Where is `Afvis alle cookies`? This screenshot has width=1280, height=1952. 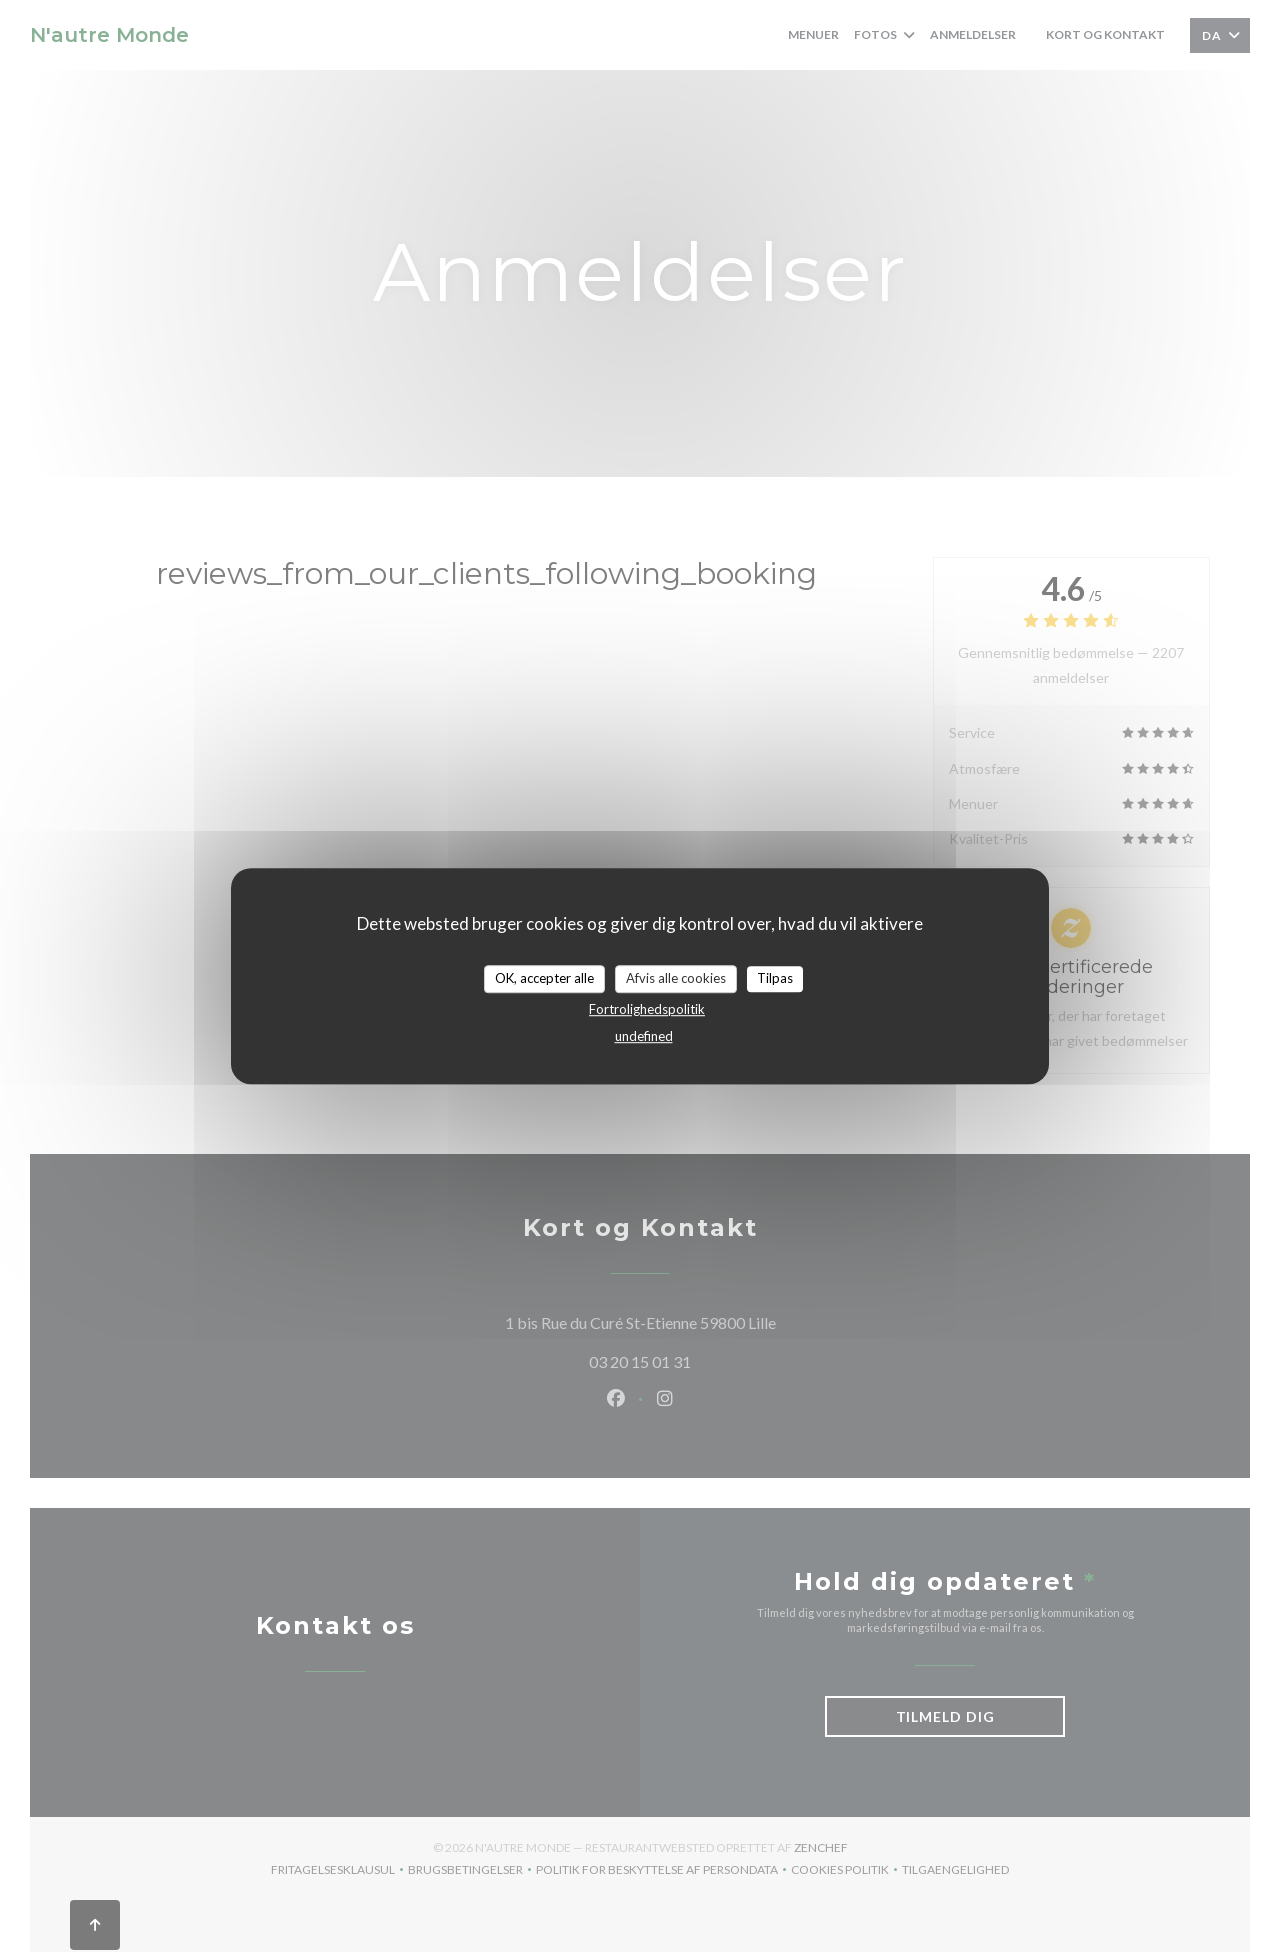 Afvis alle cookies is located at coordinates (676, 978).